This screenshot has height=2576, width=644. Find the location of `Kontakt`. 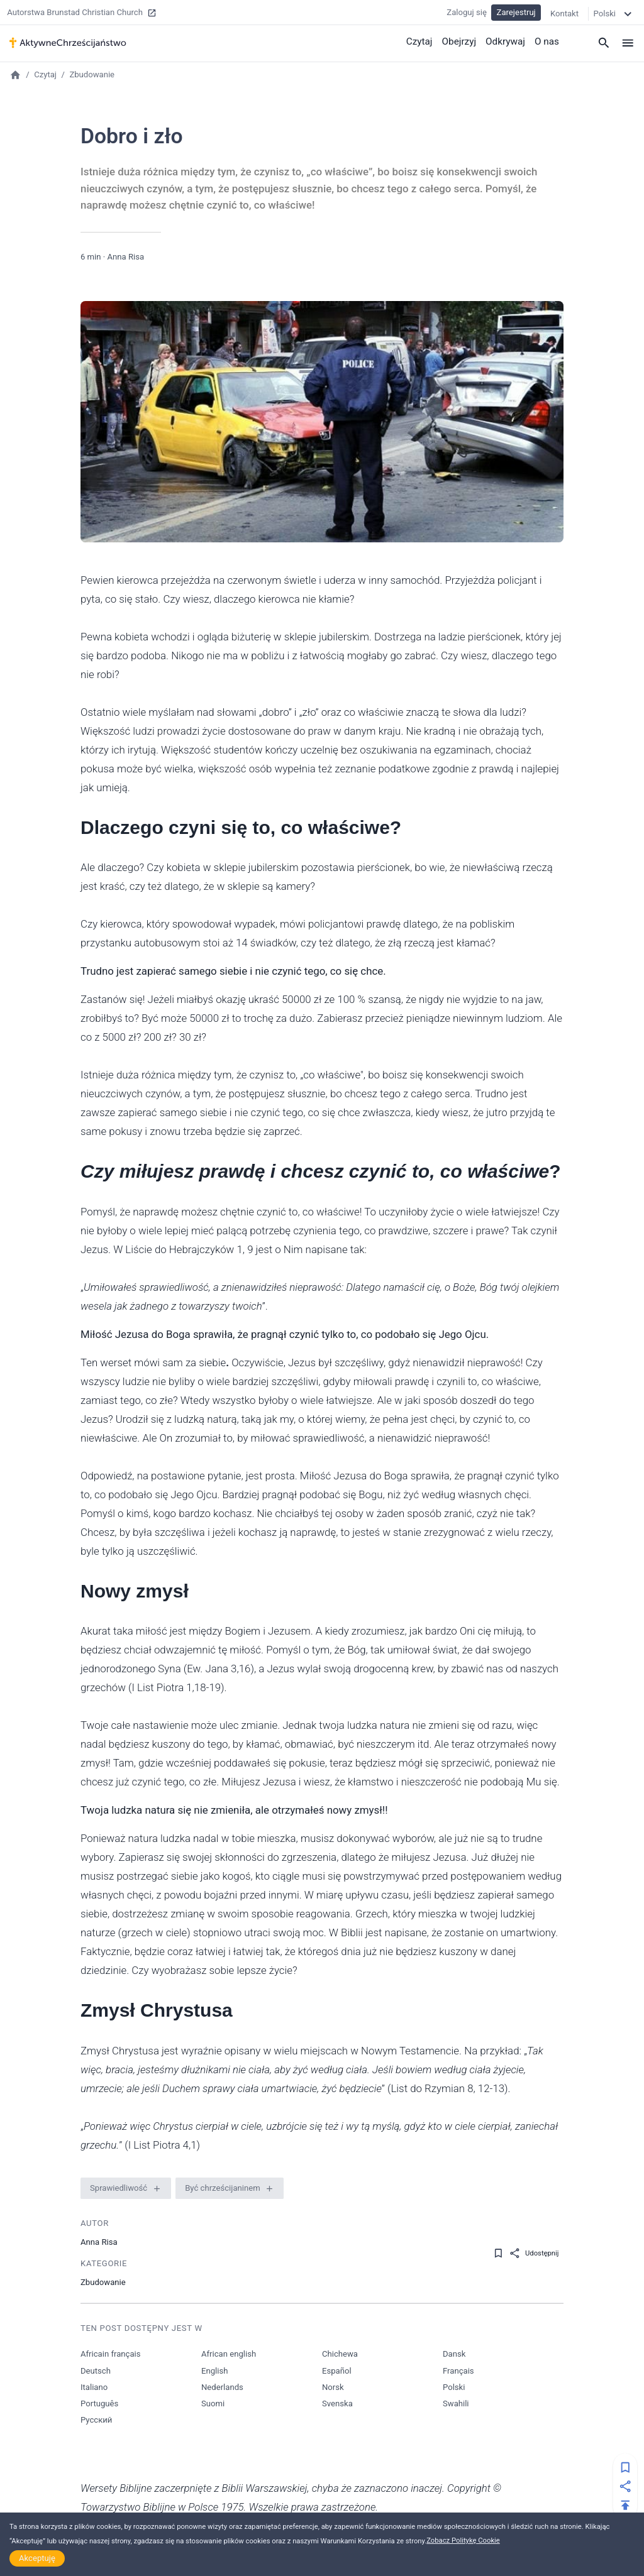

Kontakt is located at coordinates (564, 12).